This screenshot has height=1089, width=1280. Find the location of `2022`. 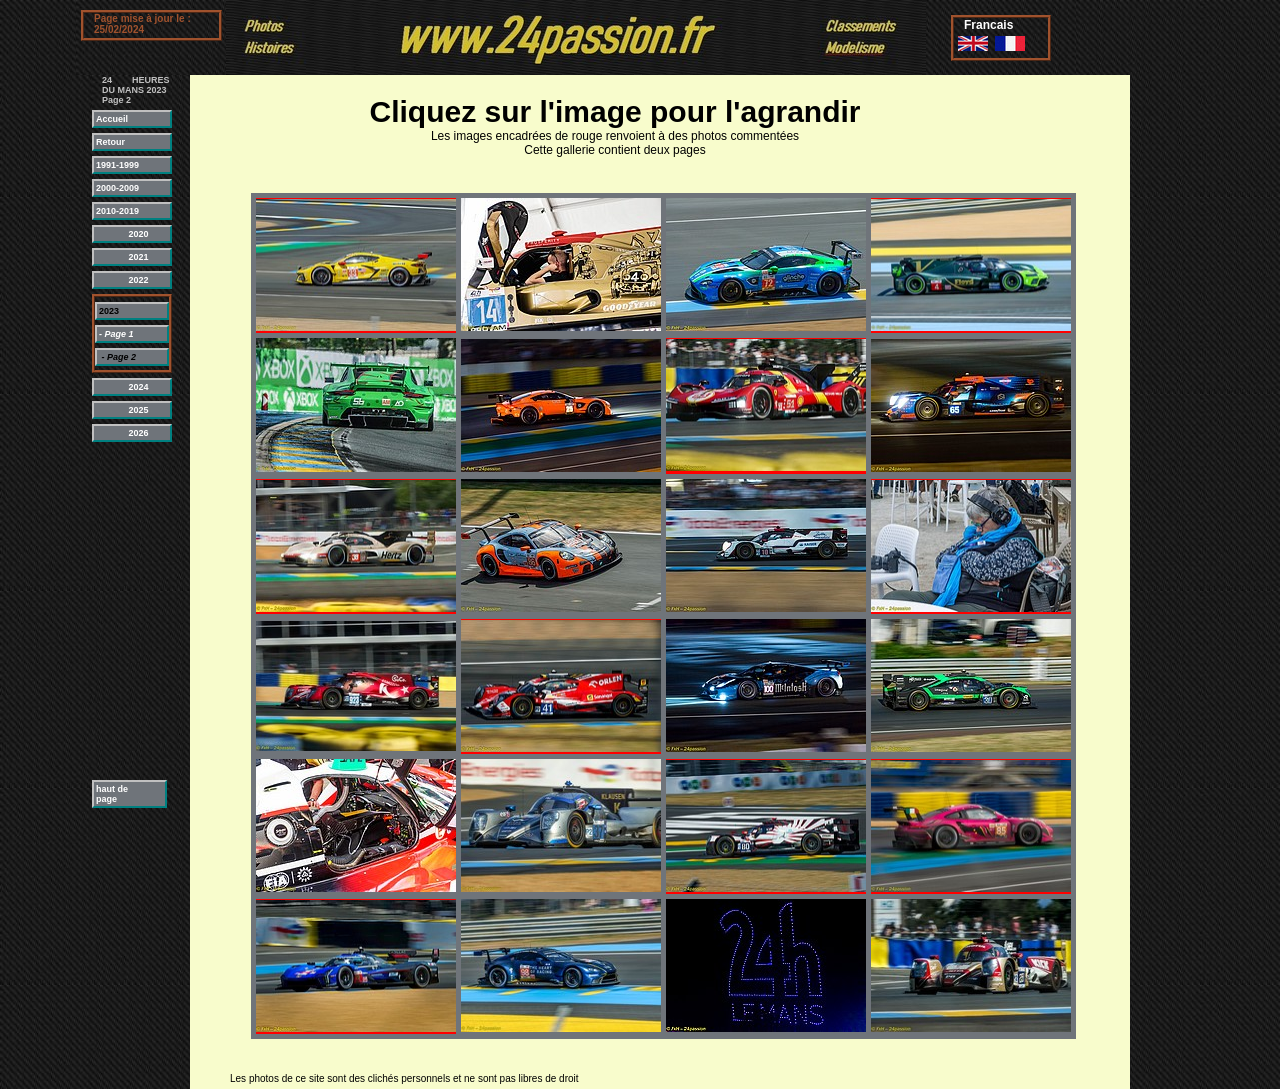

2022 is located at coordinates (122, 280).